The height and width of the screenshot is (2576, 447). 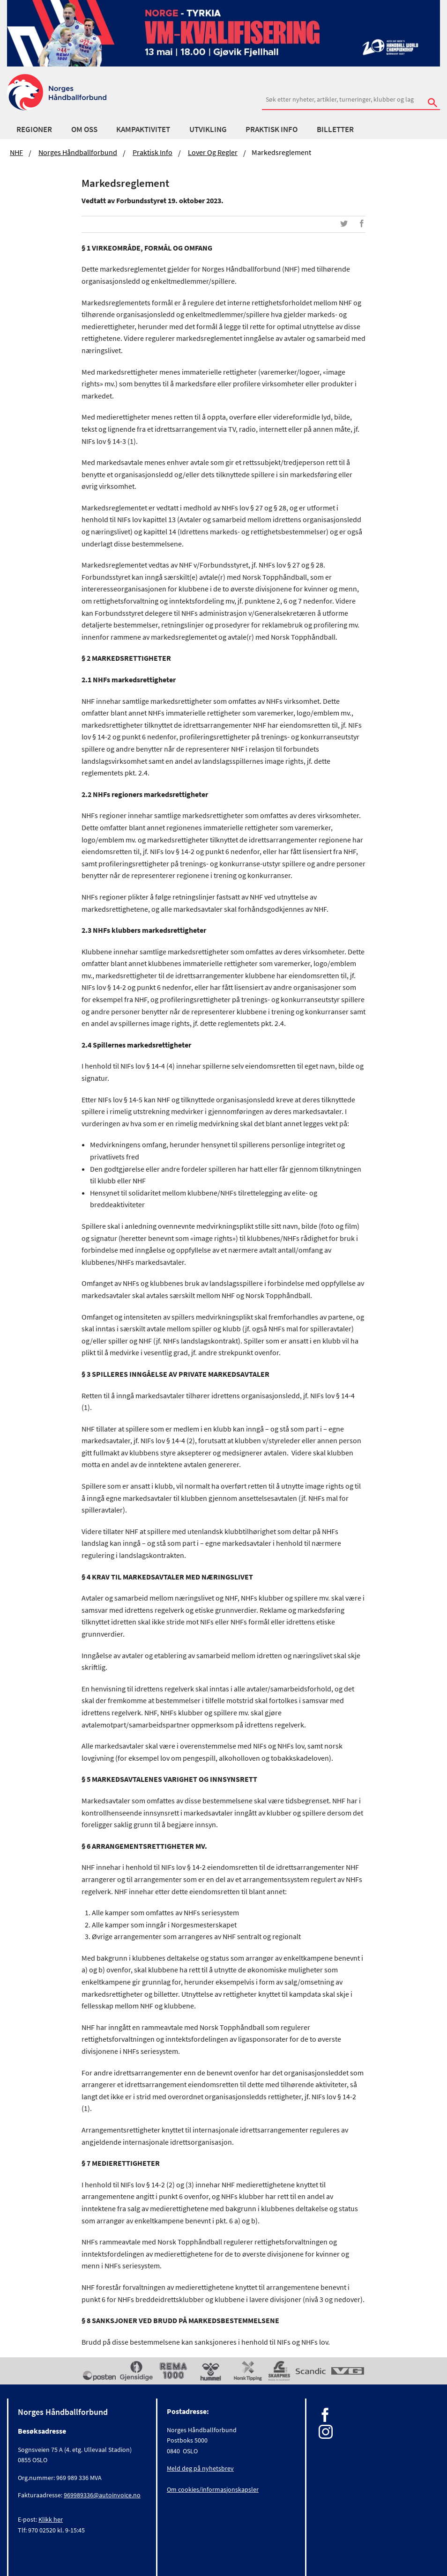 What do you see at coordinates (50, 2519) in the screenshot?
I see `Klikk her` at bounding box center [50, 2519].